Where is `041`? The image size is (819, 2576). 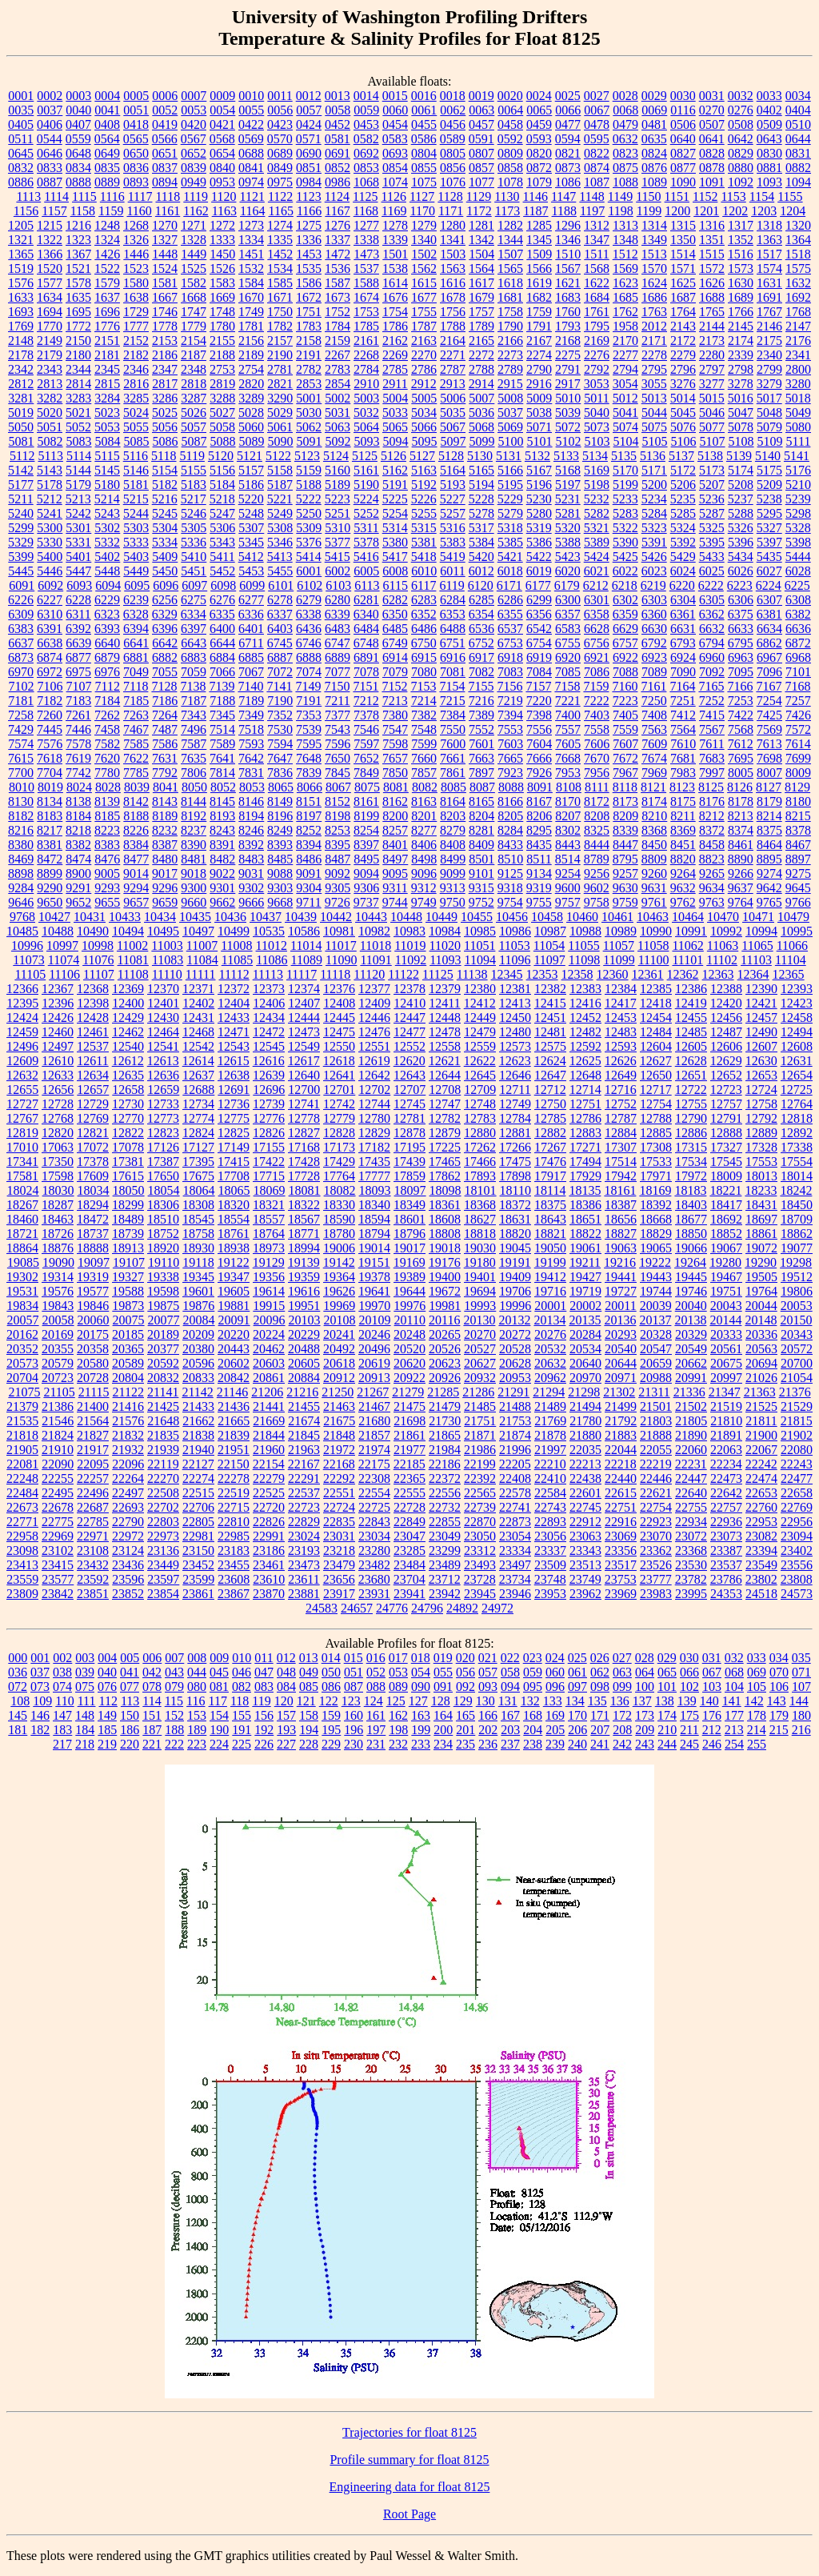 041 is located at coordinates (129, 1672).